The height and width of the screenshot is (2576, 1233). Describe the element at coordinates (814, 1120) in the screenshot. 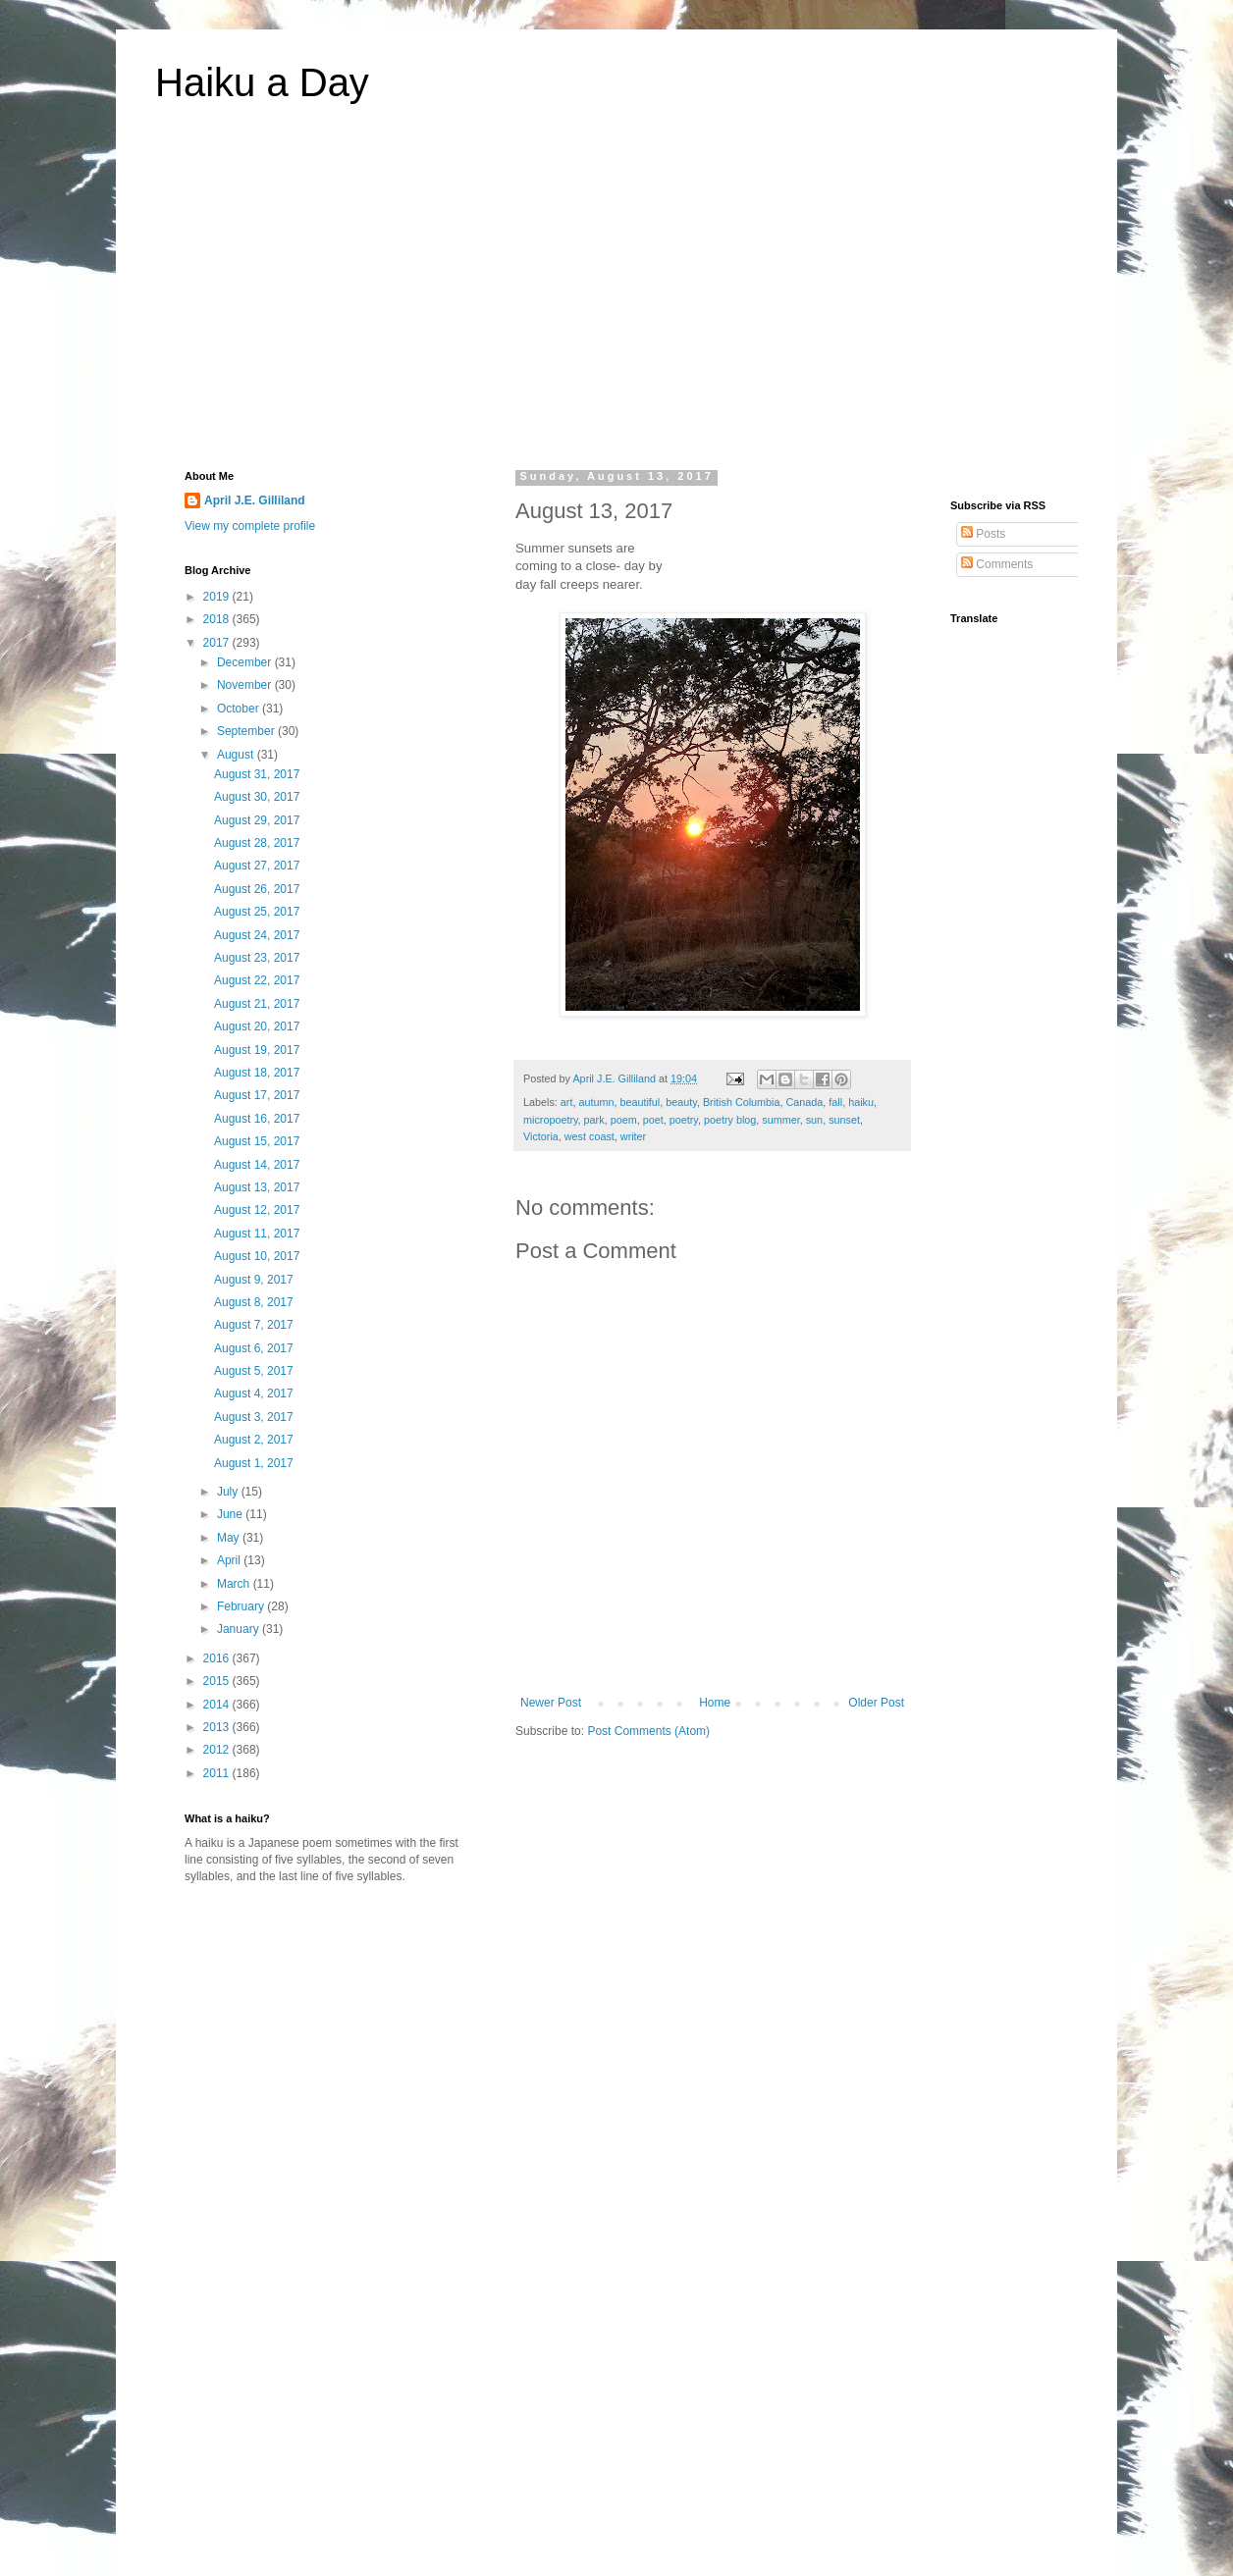

I see `sun` at that location.